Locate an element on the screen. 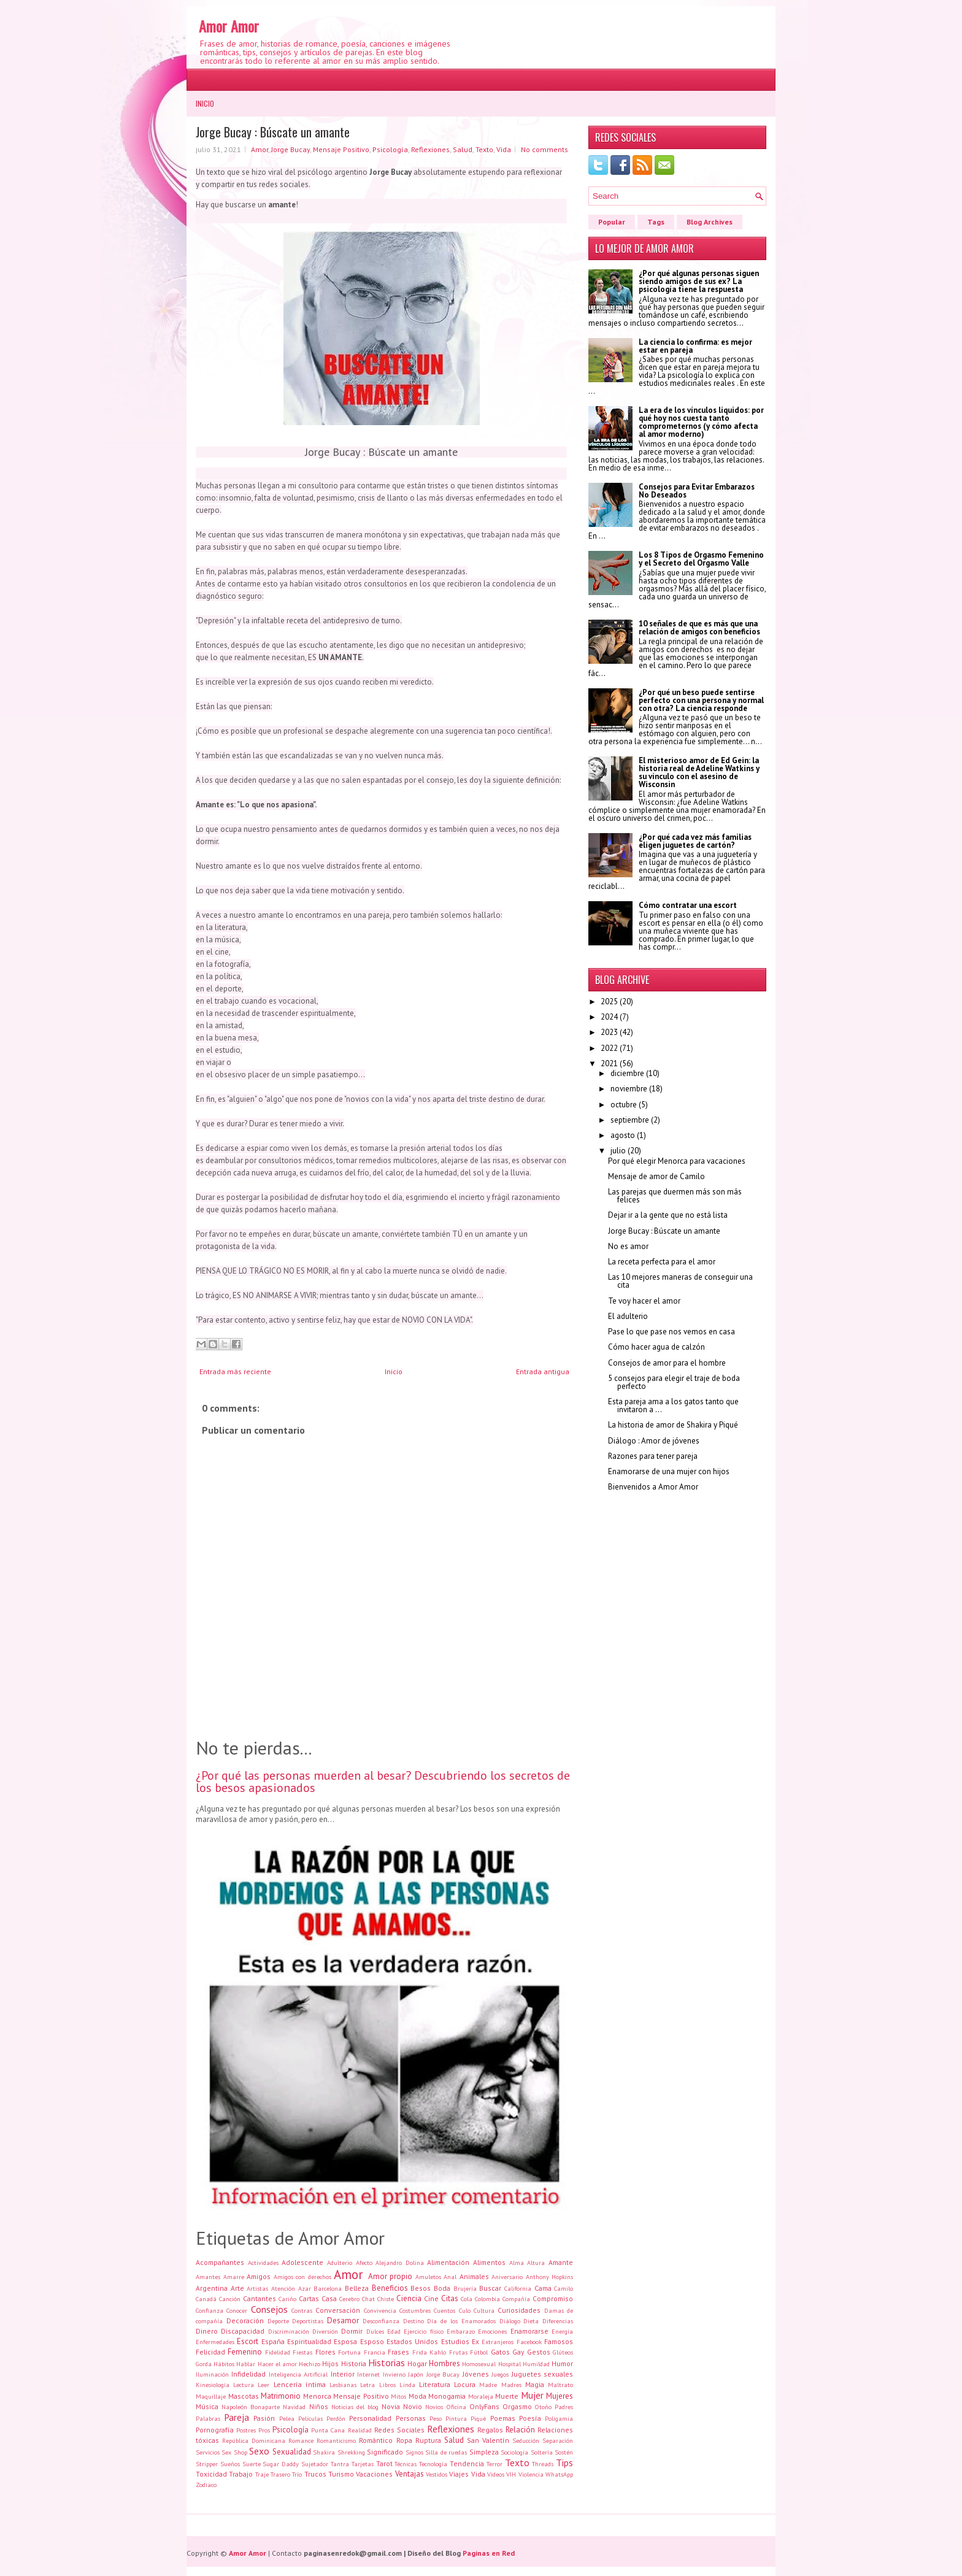 The height and width of the screenshot is (2576, 962). Menorca is located at coordinates (317, 2396).